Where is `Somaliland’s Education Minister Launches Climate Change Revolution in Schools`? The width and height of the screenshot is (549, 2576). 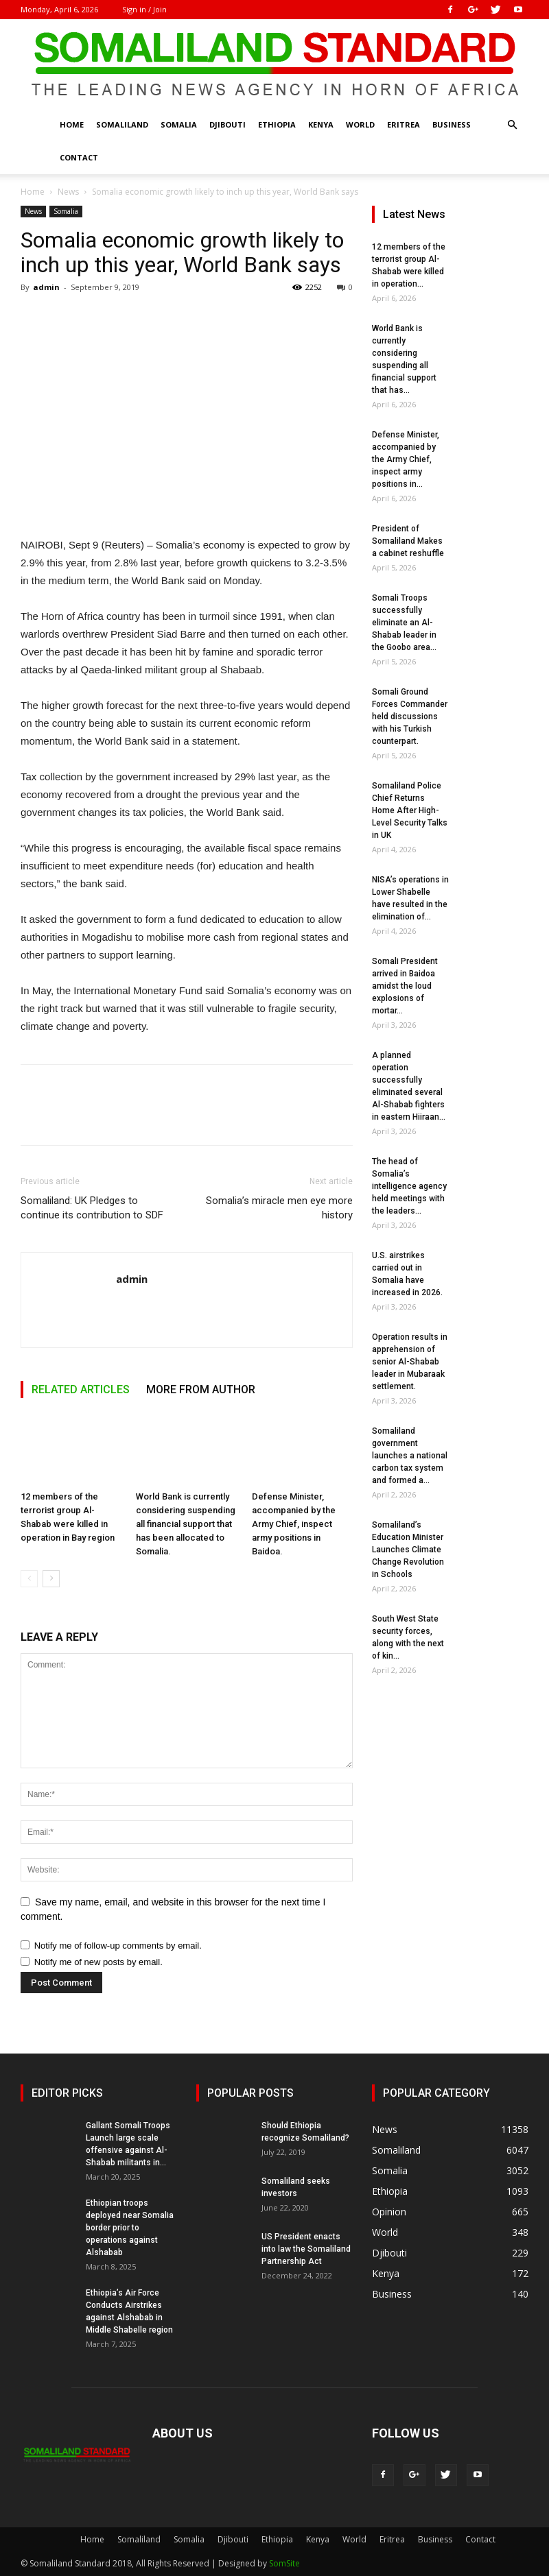 Somaliland’s Education Minister Launches Climate Change Revolution in Schools is located at coordinates (408, 1549).